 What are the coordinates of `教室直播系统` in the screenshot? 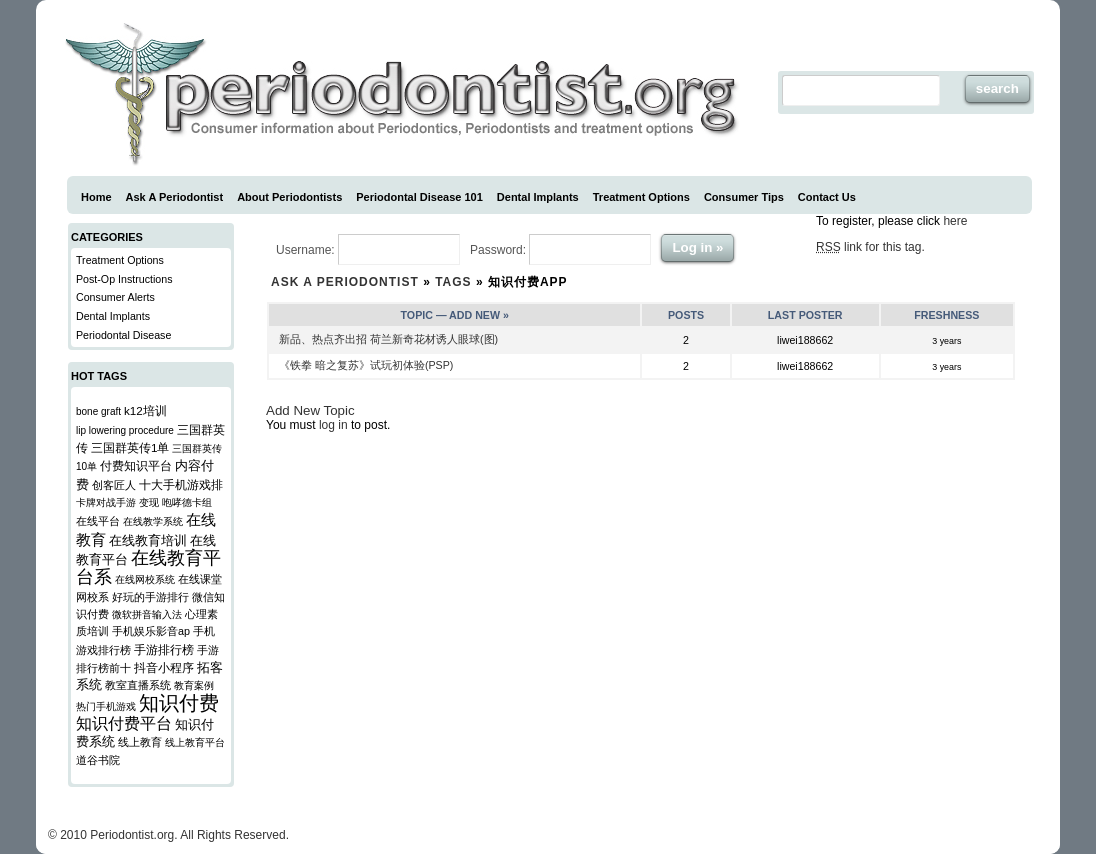 It's located at (138, 685).